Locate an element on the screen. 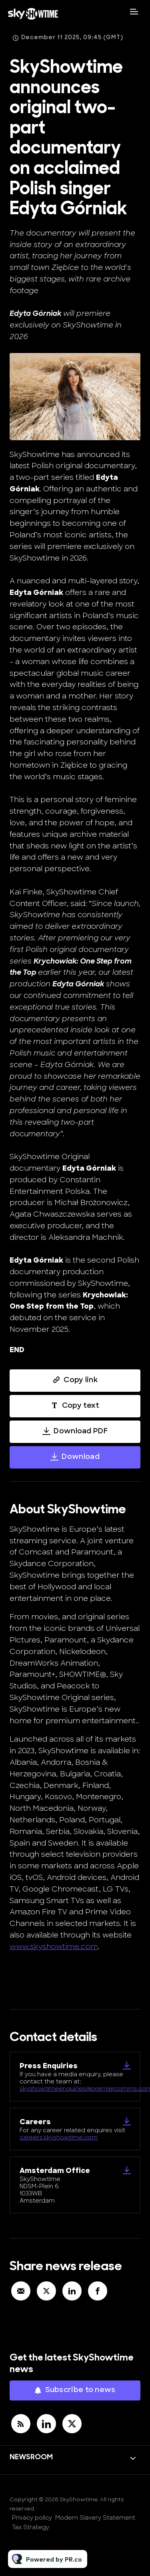 The image size is (150, 2576). Modern Slavery Statement is located at coordinates (95, 2518).